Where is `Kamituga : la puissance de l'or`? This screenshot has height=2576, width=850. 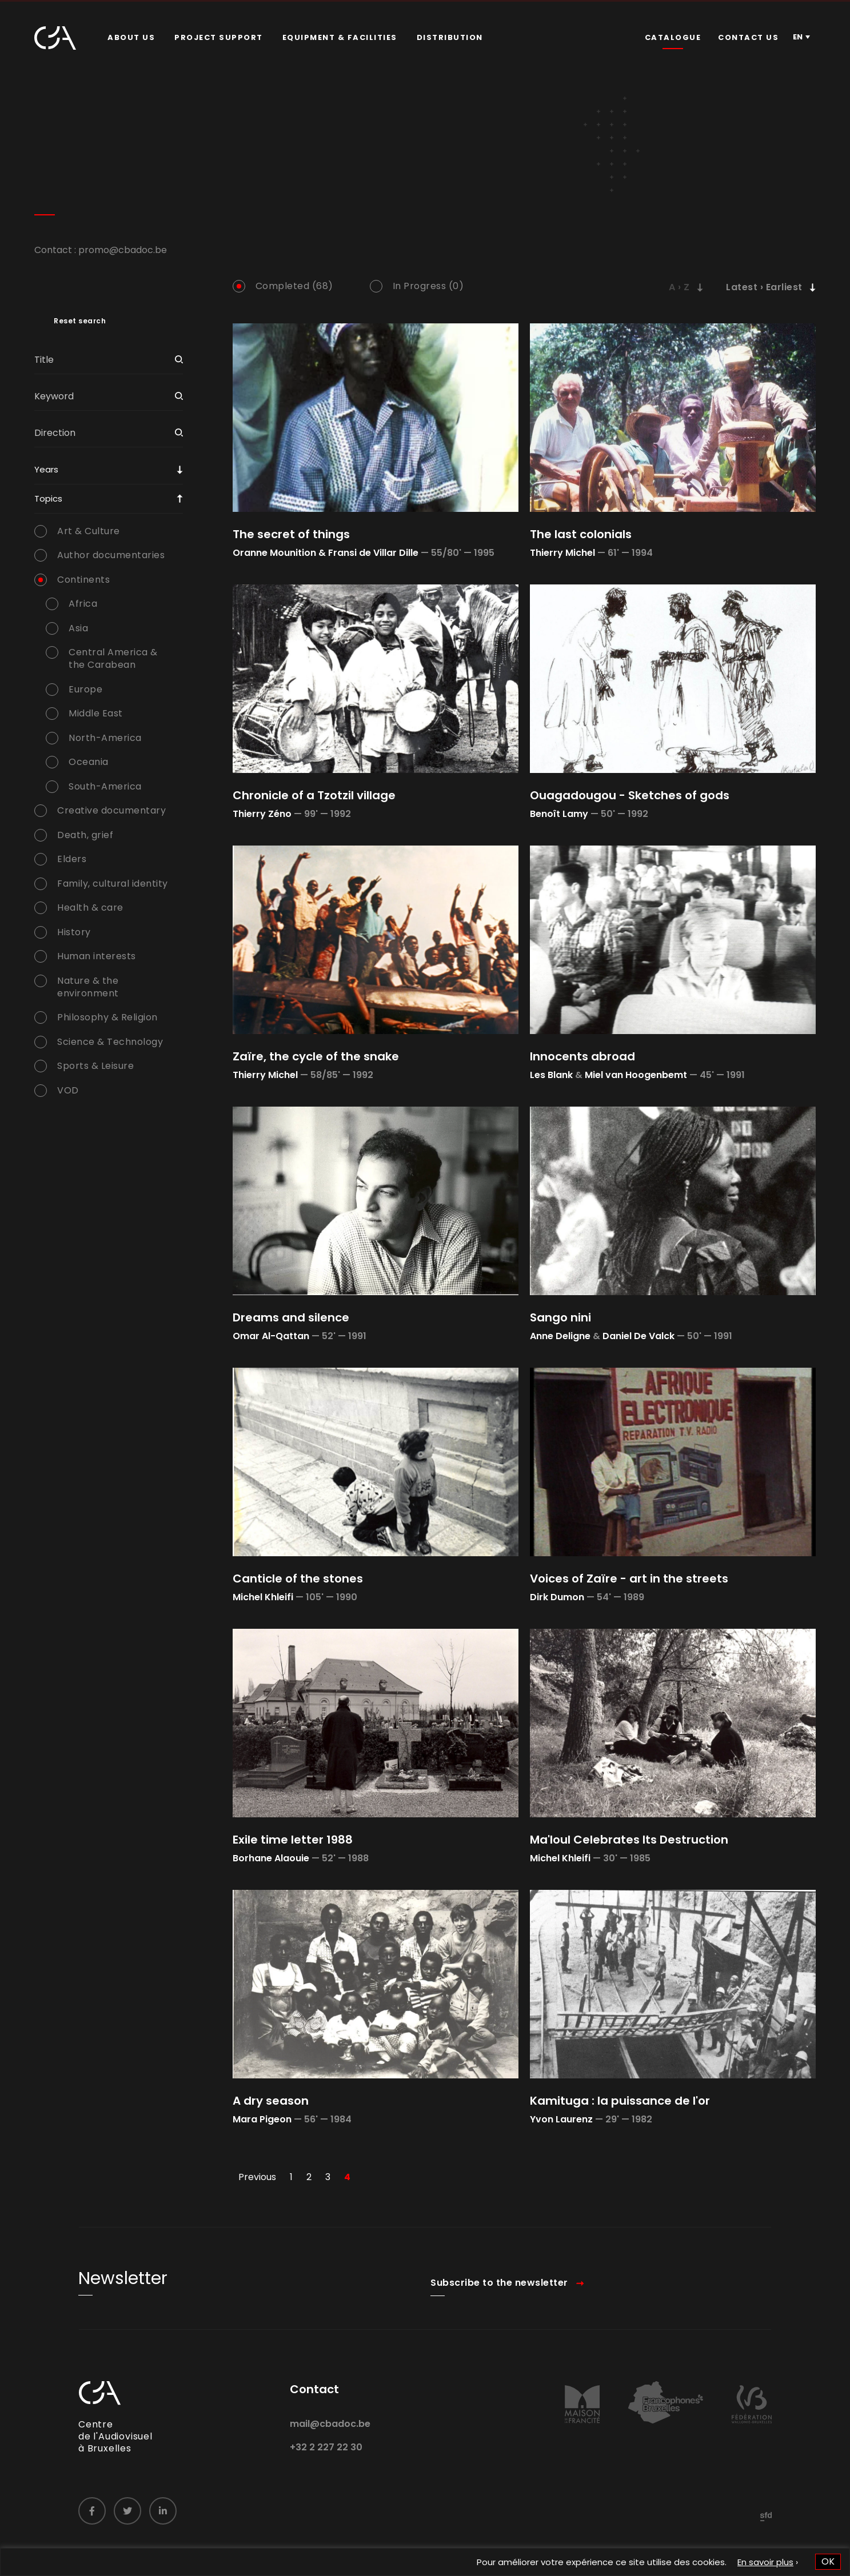 Kamituga : la puissance de l'or is located at coordinates (620, 2101).